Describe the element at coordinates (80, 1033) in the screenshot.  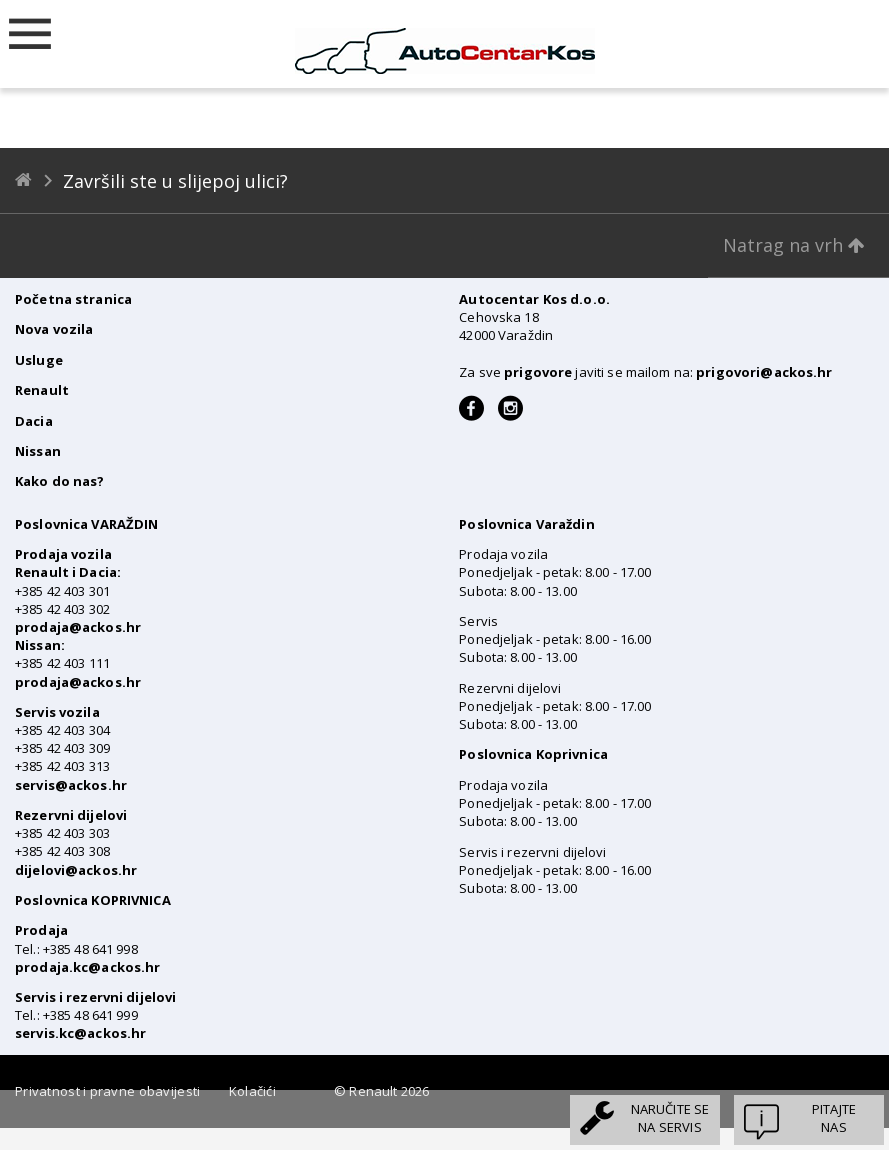
I see `servis.kc@ackos.hr` at that location.